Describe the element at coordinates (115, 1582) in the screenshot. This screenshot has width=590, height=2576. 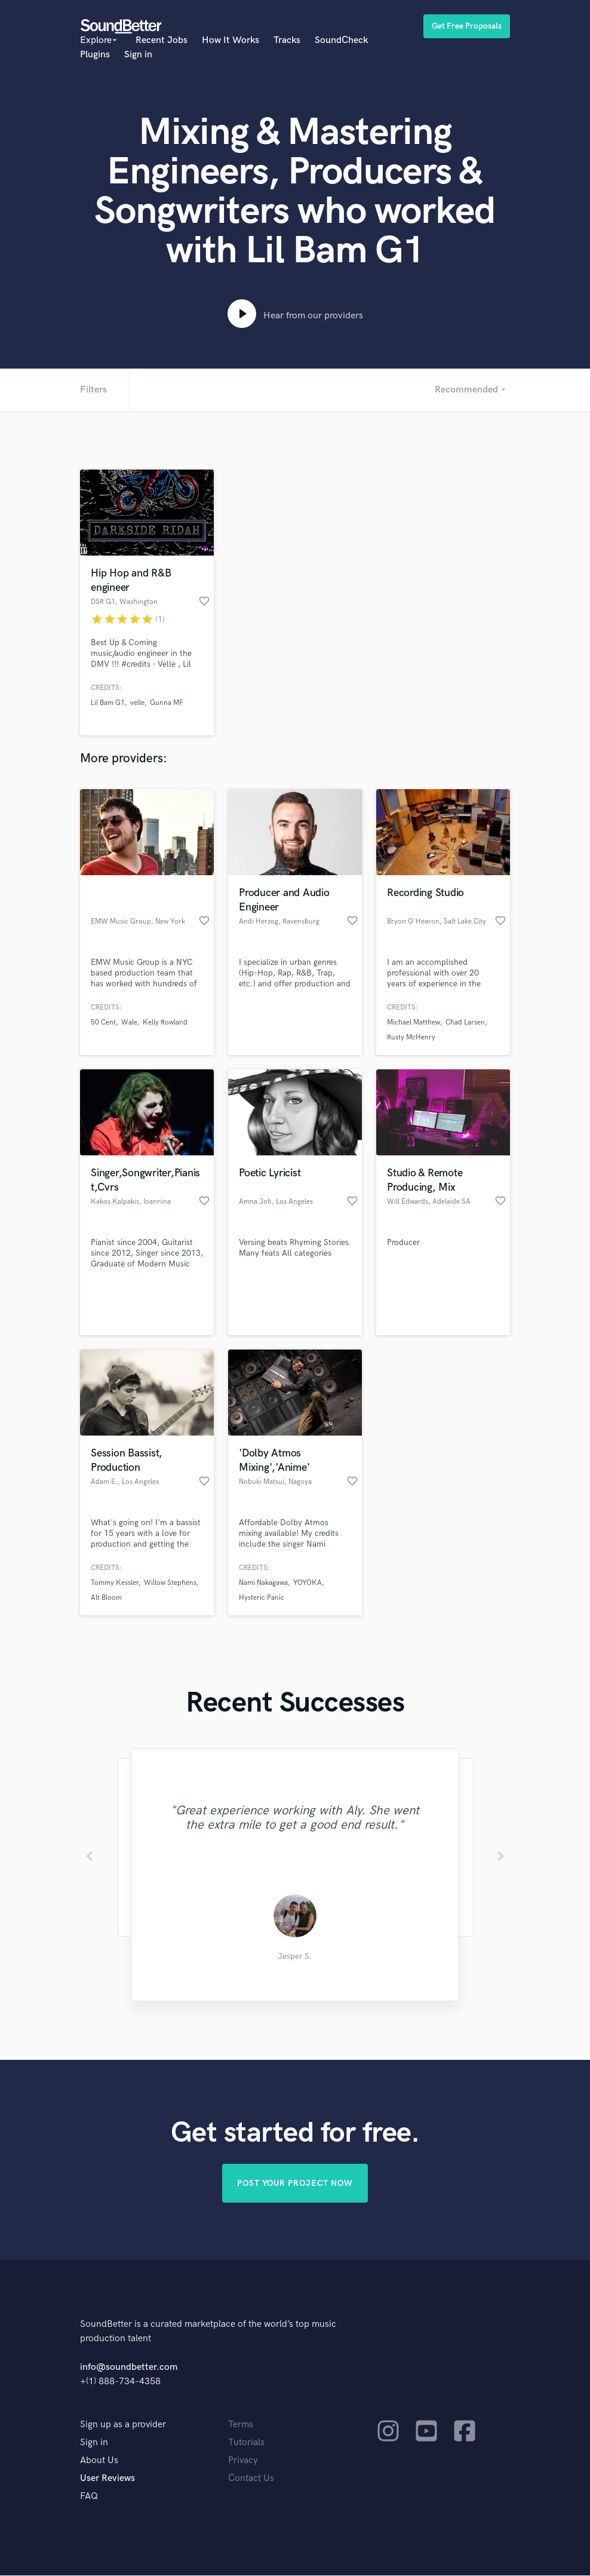
I see `Tommy Kessler` at that location.